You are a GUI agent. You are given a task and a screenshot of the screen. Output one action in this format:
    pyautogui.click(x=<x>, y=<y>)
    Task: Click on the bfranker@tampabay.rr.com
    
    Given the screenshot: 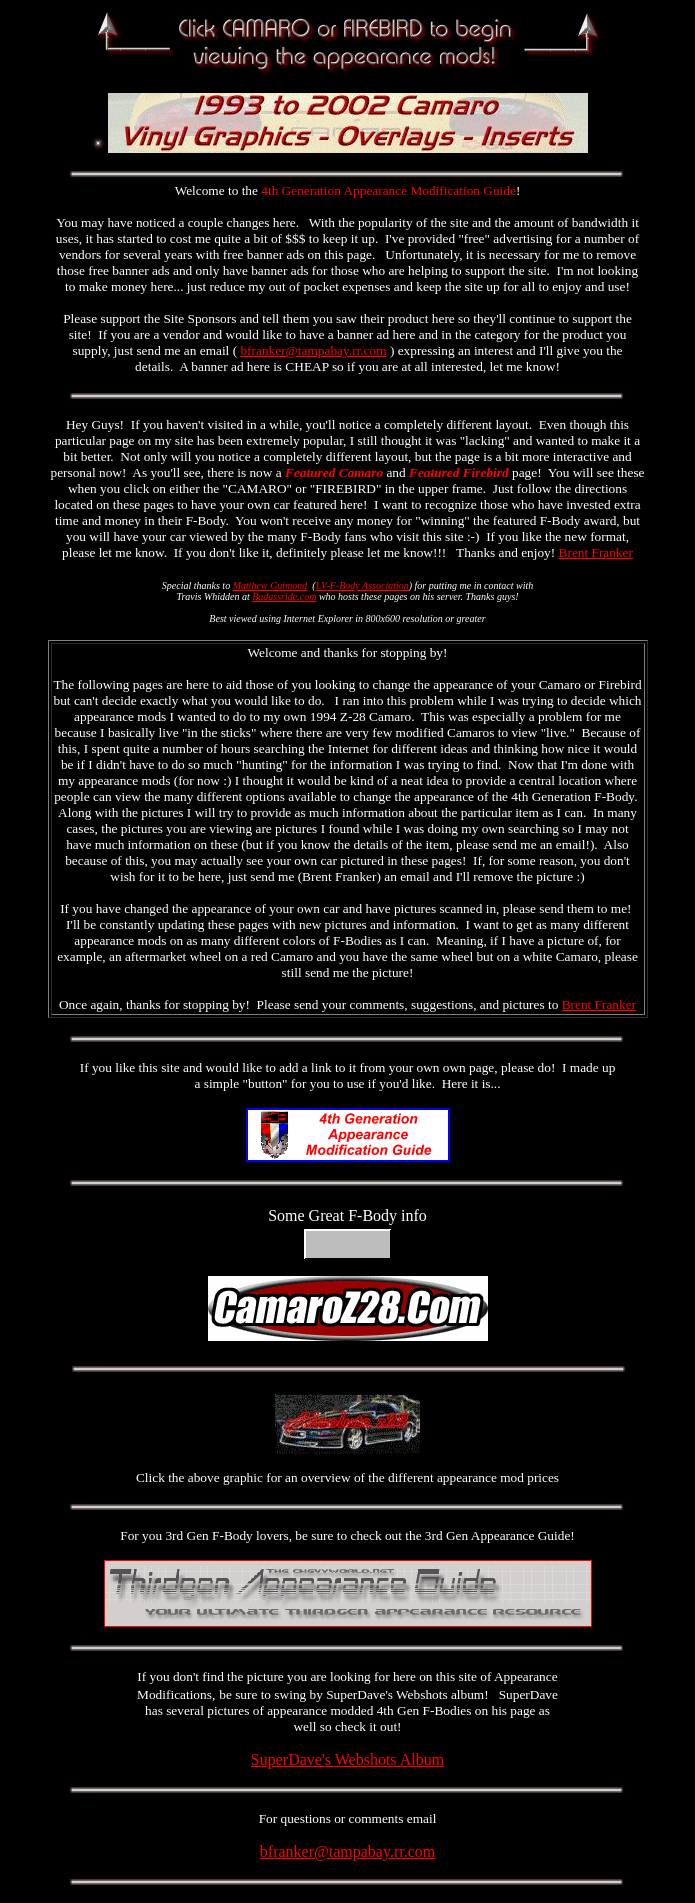 What is the action you would take?
    pyautogui.click(x=313, y=350)
    